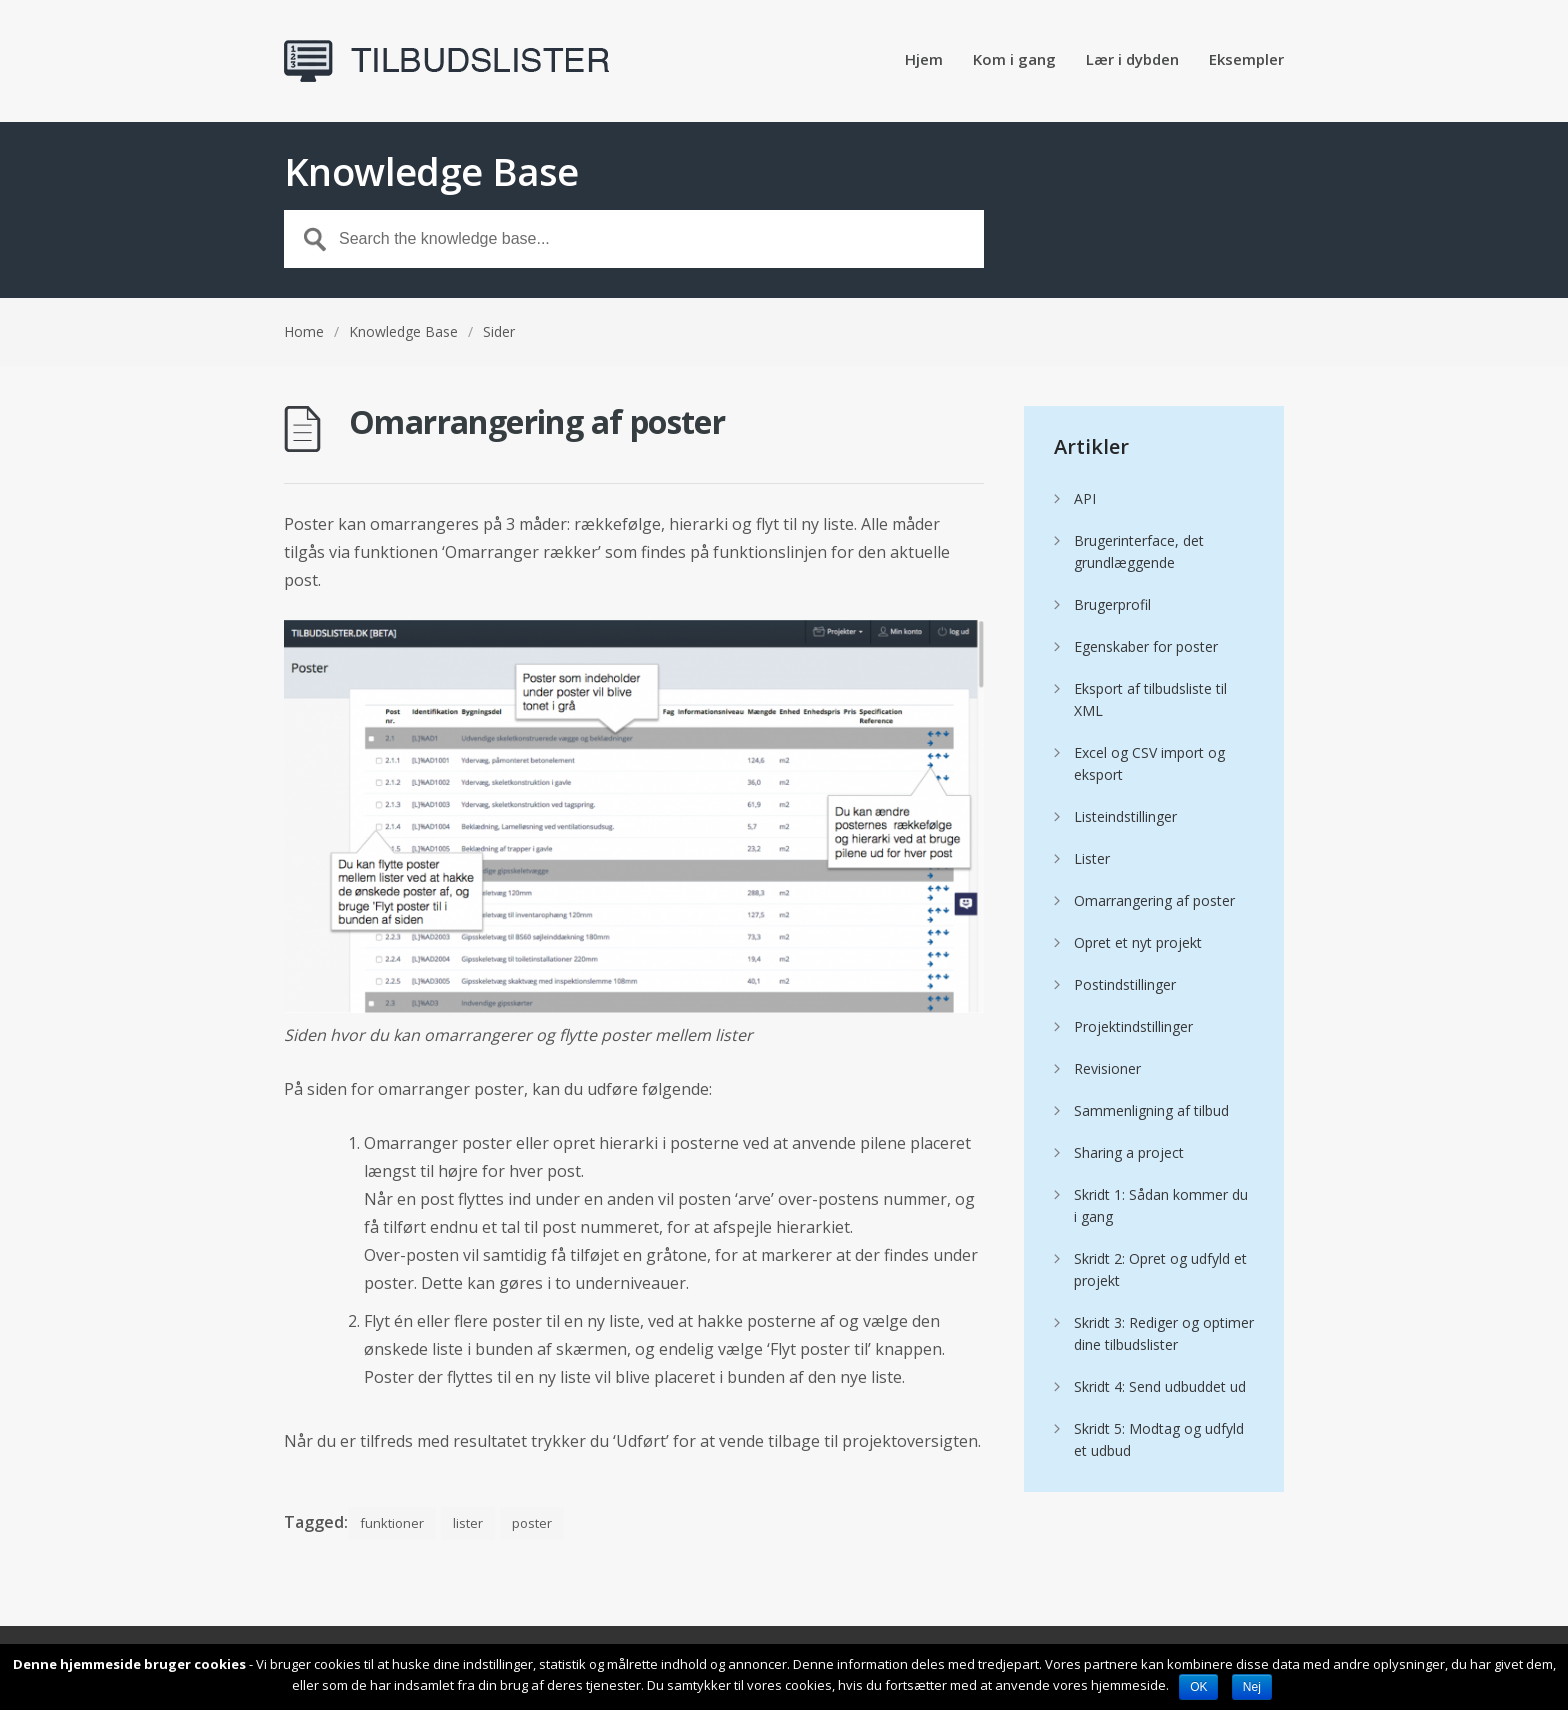 This screenshot has width=1568, height=1710. What do you see at coordinates (1112, 604) in the screenshot?
I see `Brugerprofil` at bounding box center [1112, 604].